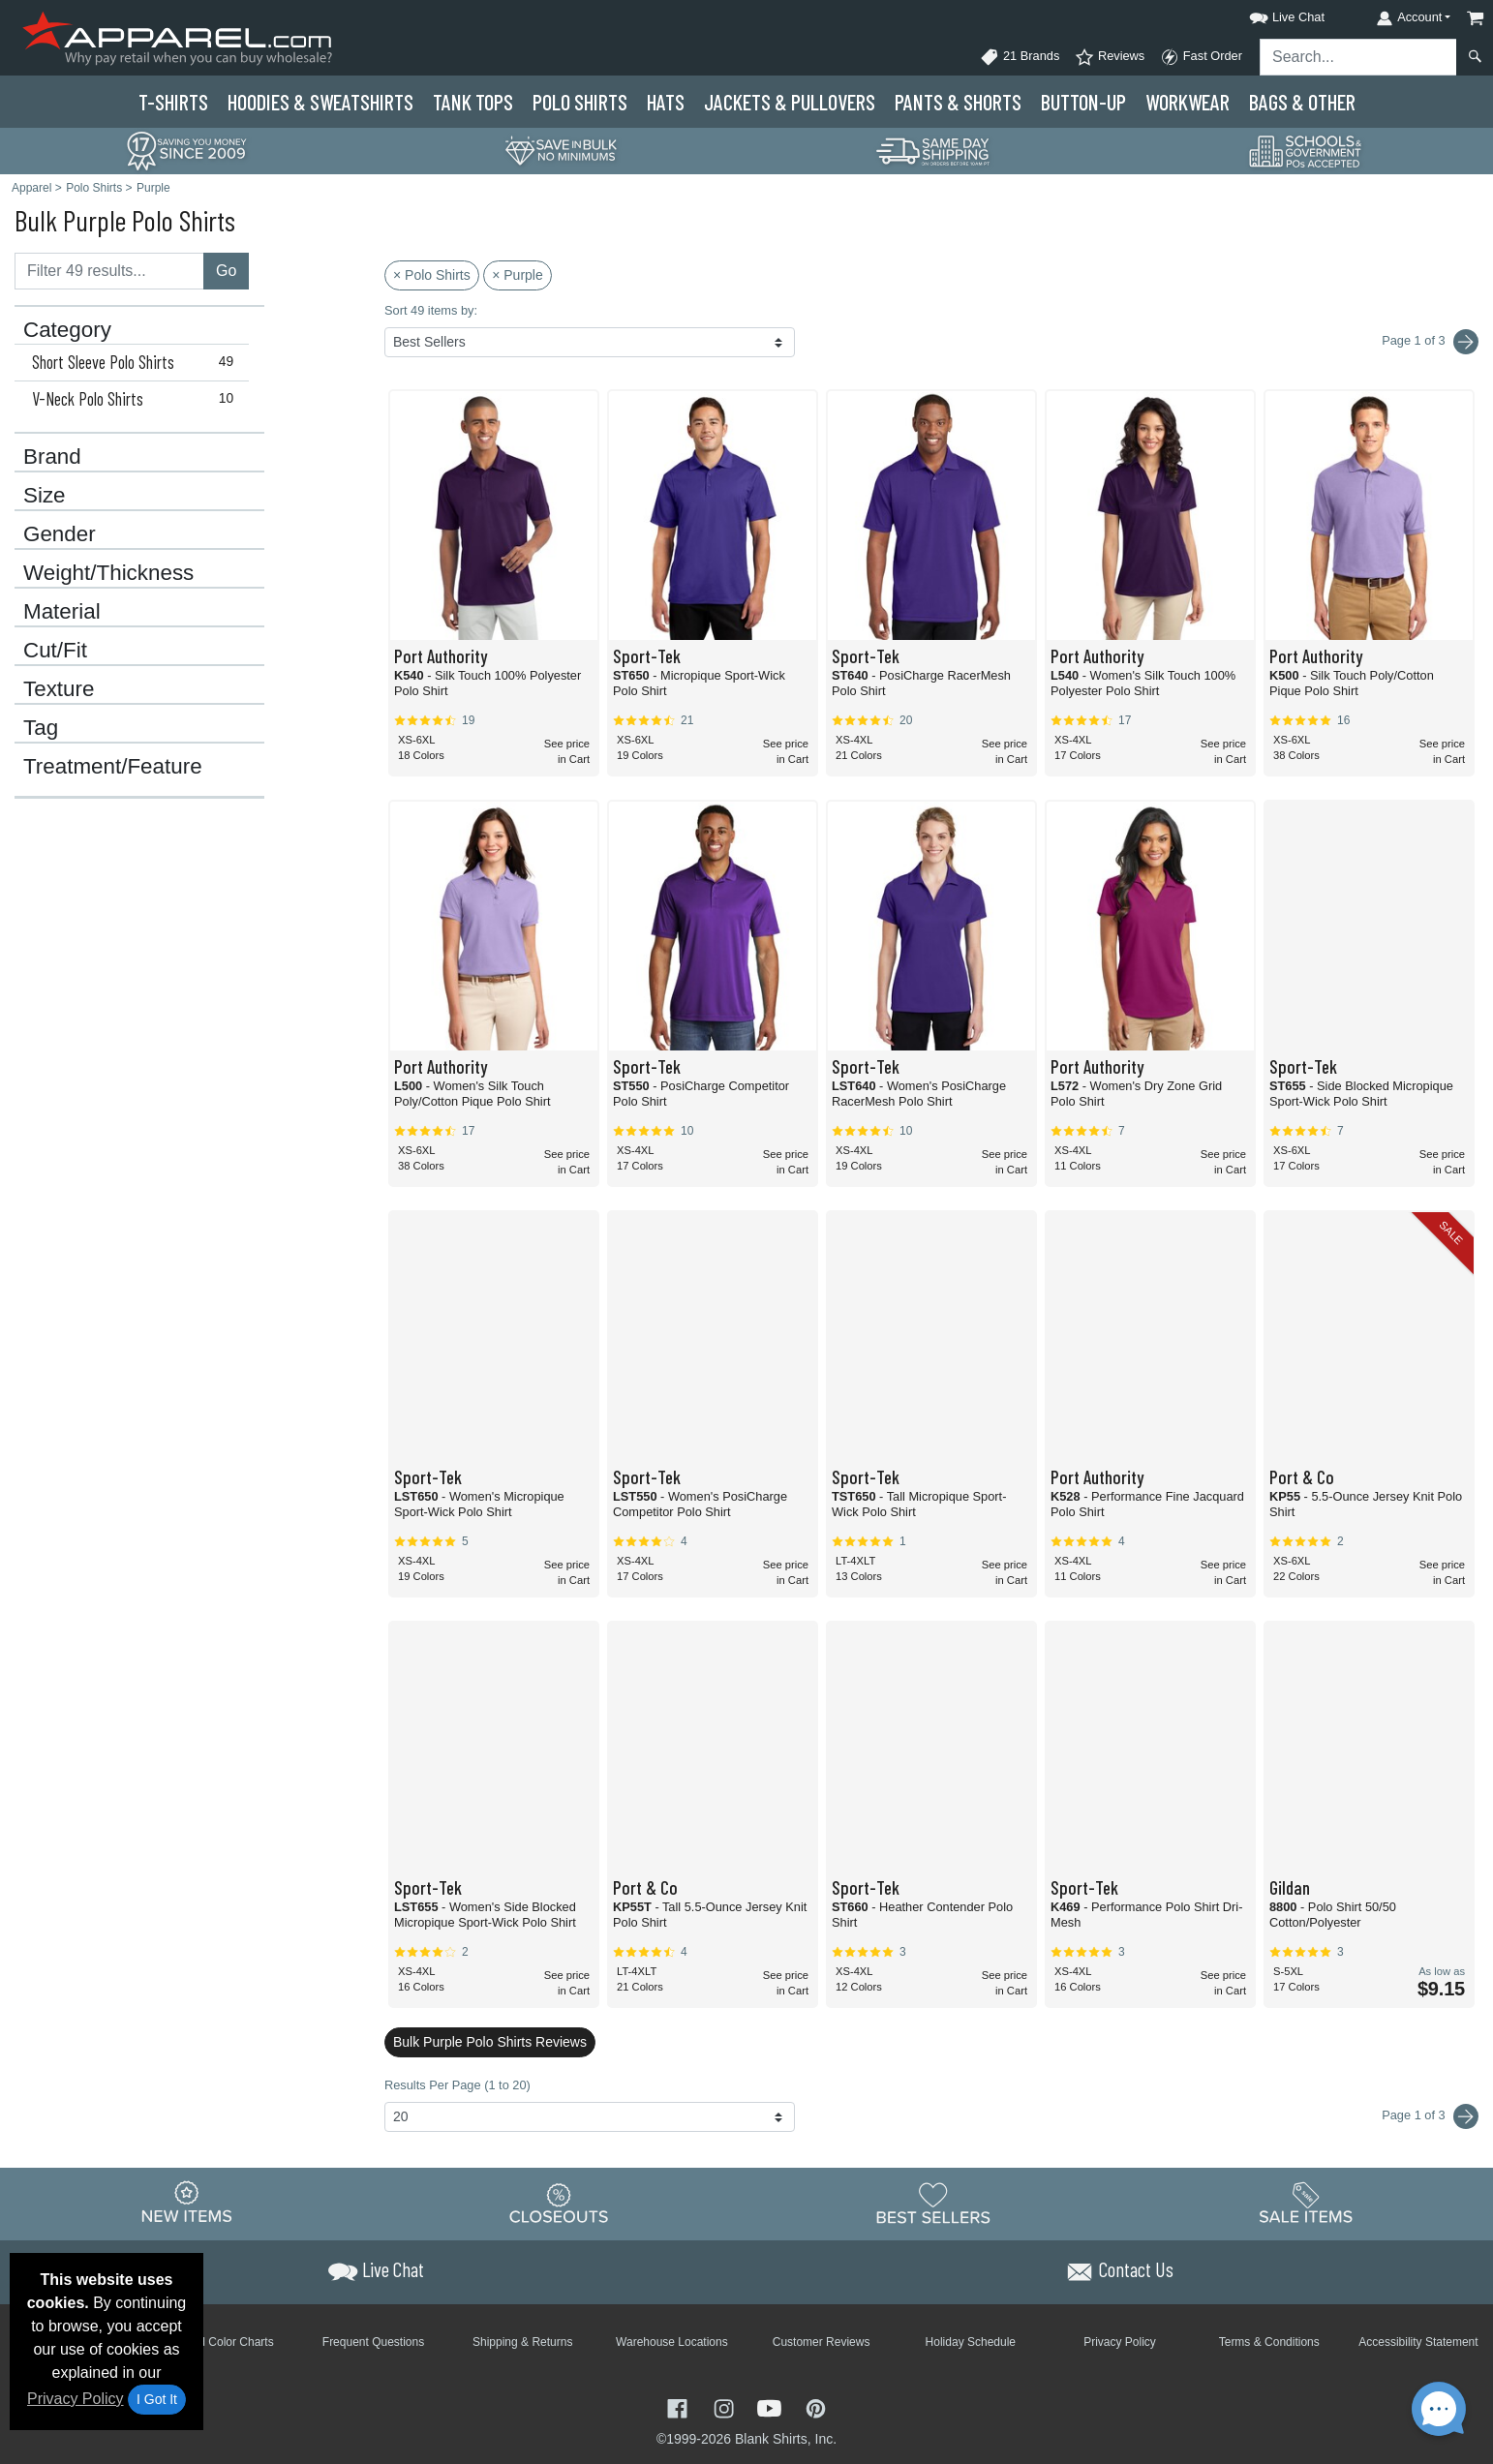 The width and height of the screenshot is (1493, 2464). What do you see at coordinates (224, 2342) in the screenshot?
I see `Brand Color Charts` at bounding box center [224, 2342].